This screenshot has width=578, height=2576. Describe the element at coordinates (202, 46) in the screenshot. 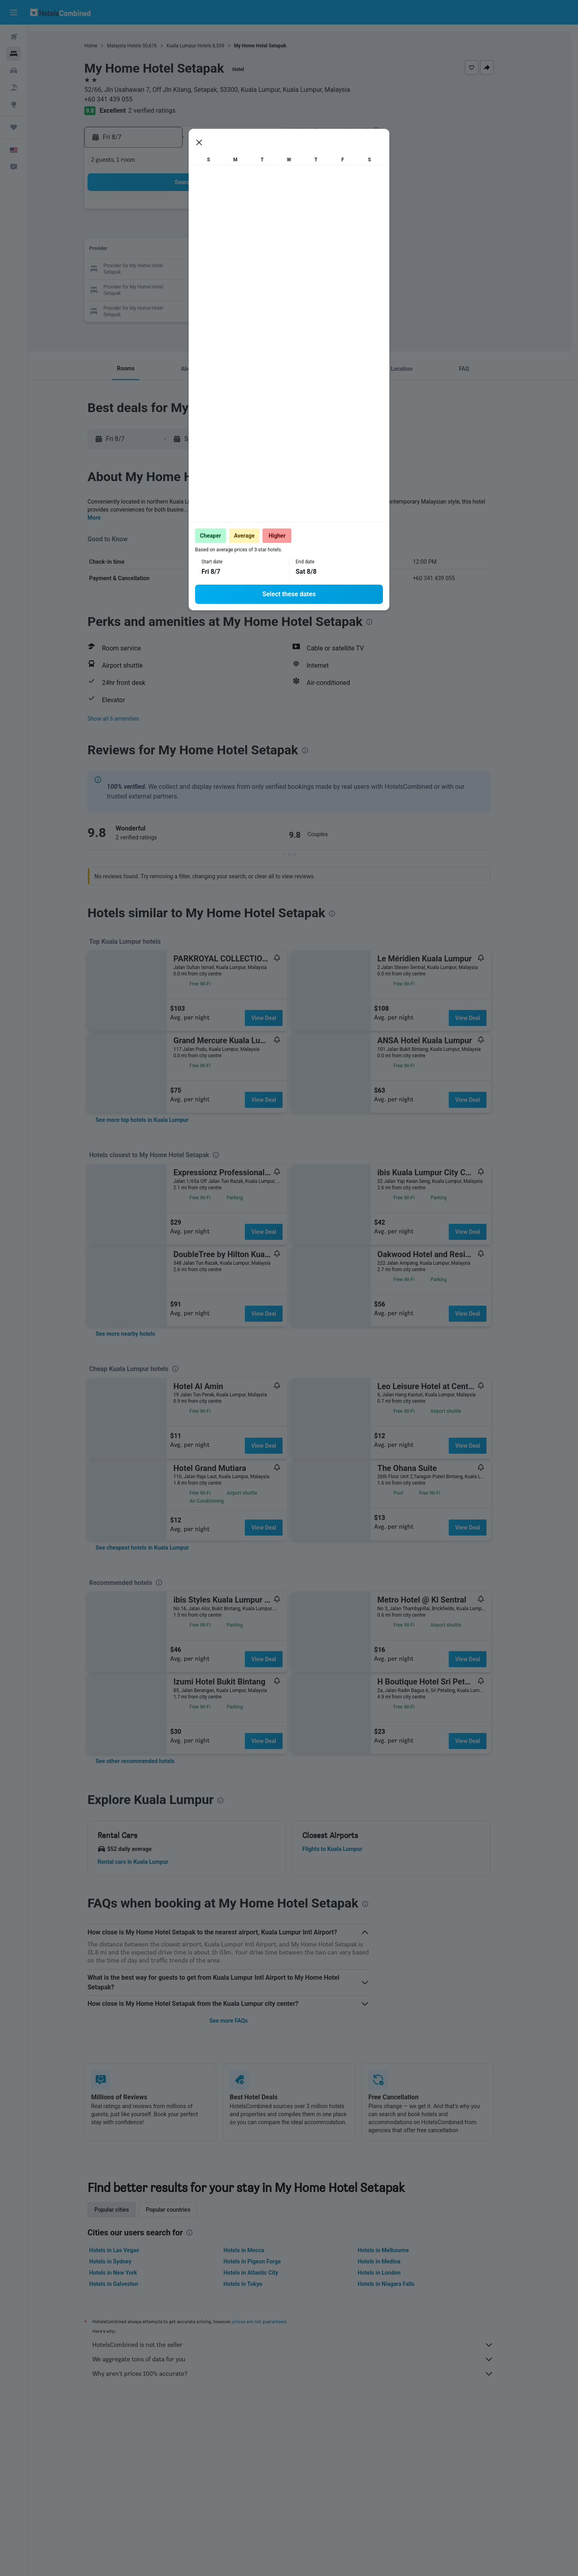

I see `Kuala Lumpur Hotels` at that location.